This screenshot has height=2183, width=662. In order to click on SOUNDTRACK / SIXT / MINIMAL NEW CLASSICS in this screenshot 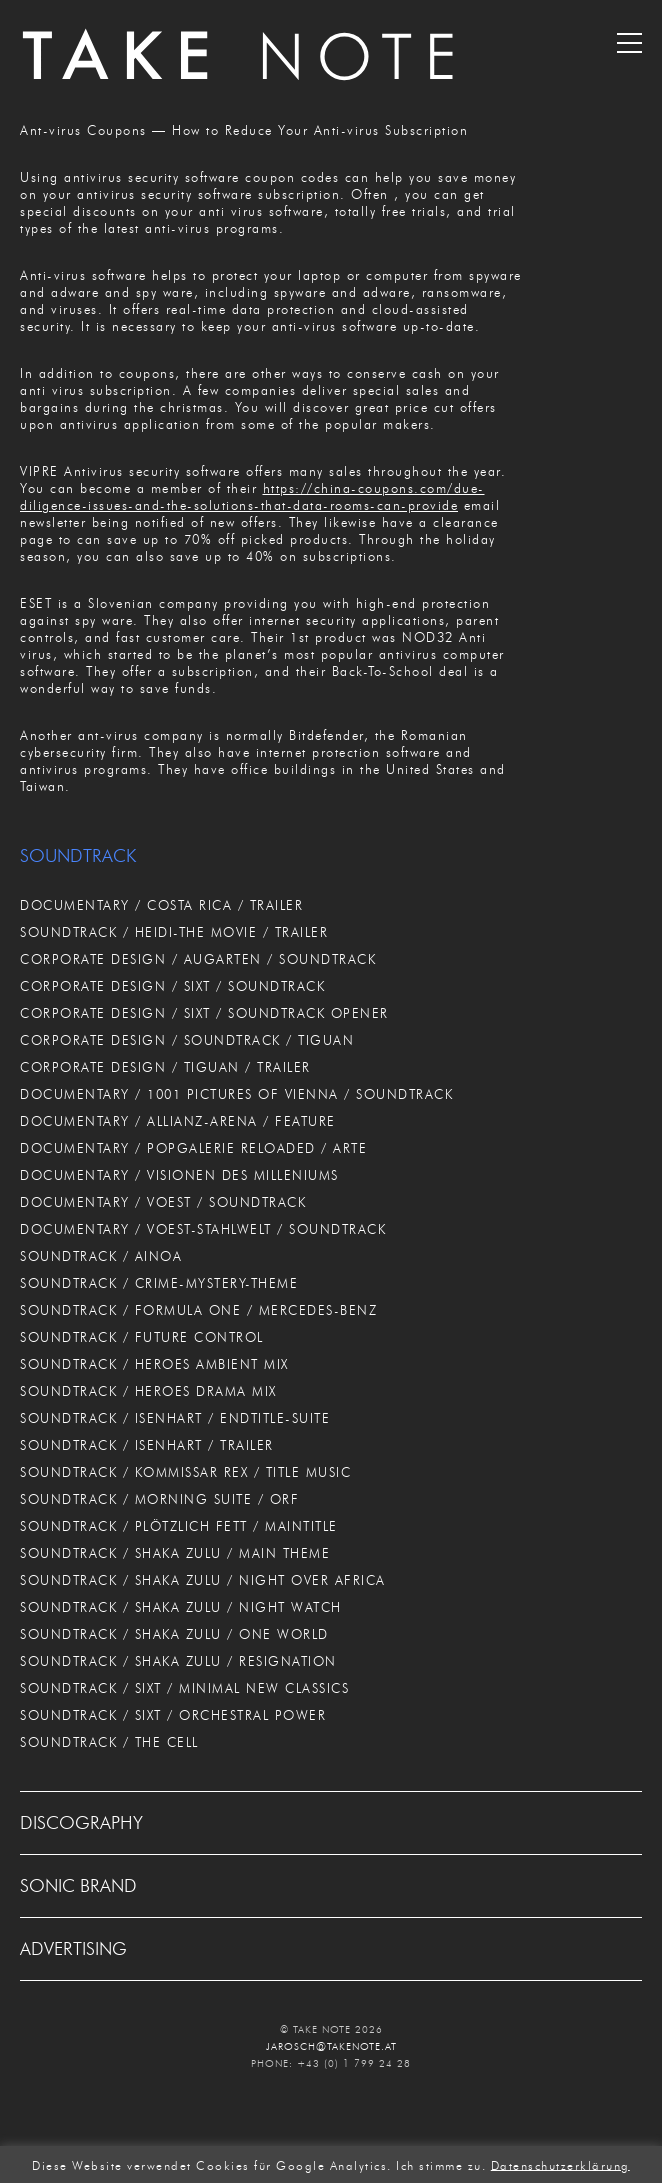, I will do `click(184, 1688)`.